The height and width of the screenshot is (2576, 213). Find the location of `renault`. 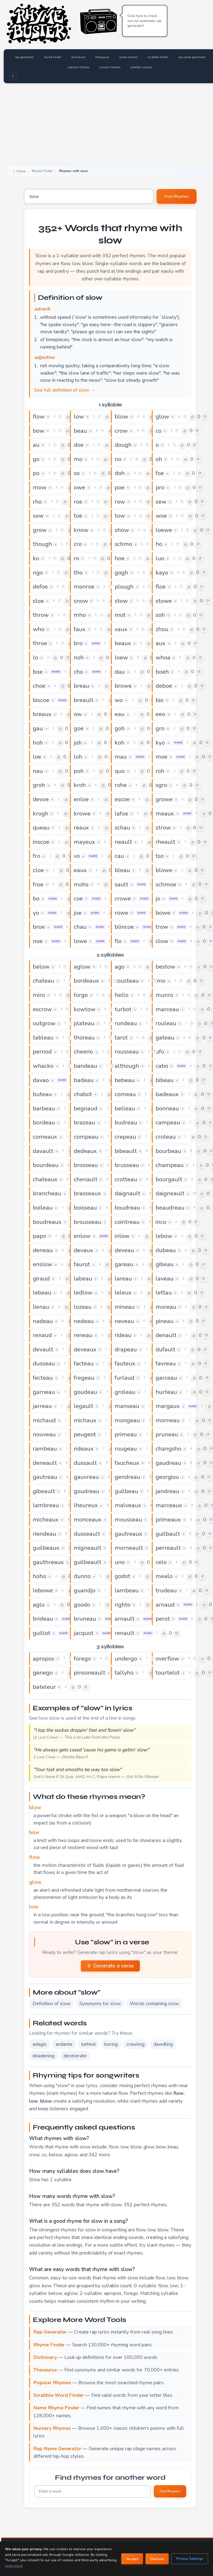

renault is located at coordinates (124, 1633).